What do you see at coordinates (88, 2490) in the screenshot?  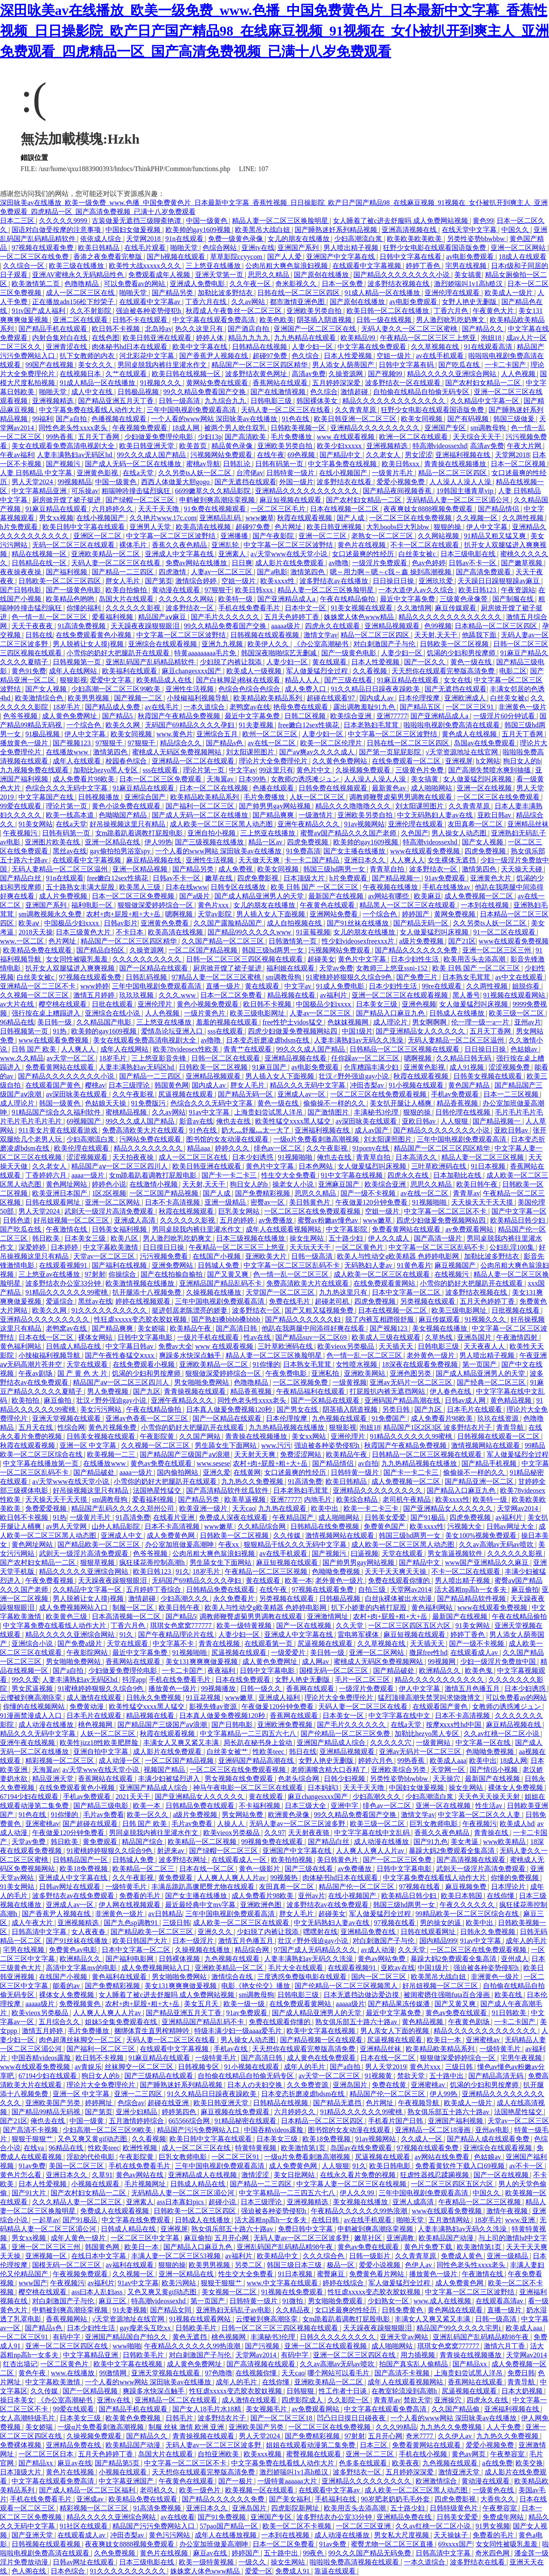 I see `国产成人精品一区二区三区福利` at bounding box center [88, 2490].